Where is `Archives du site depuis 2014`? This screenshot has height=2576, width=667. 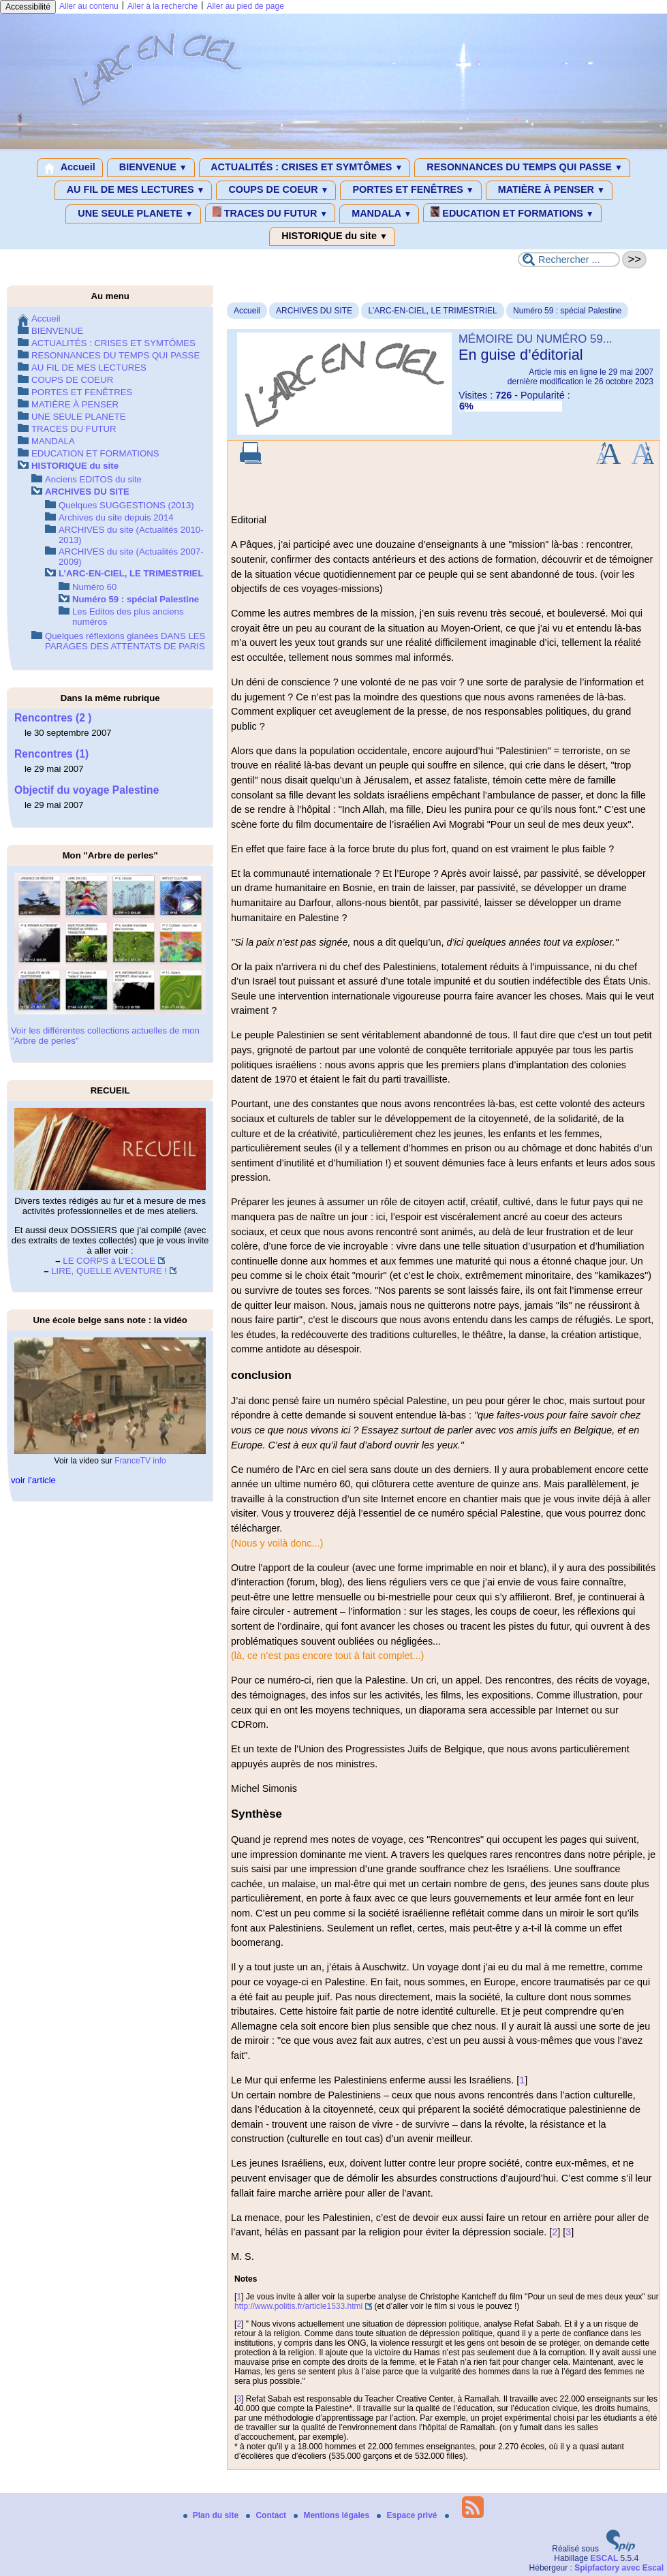
Archives du site depuis 2014 is located at coordinates (116, 517).